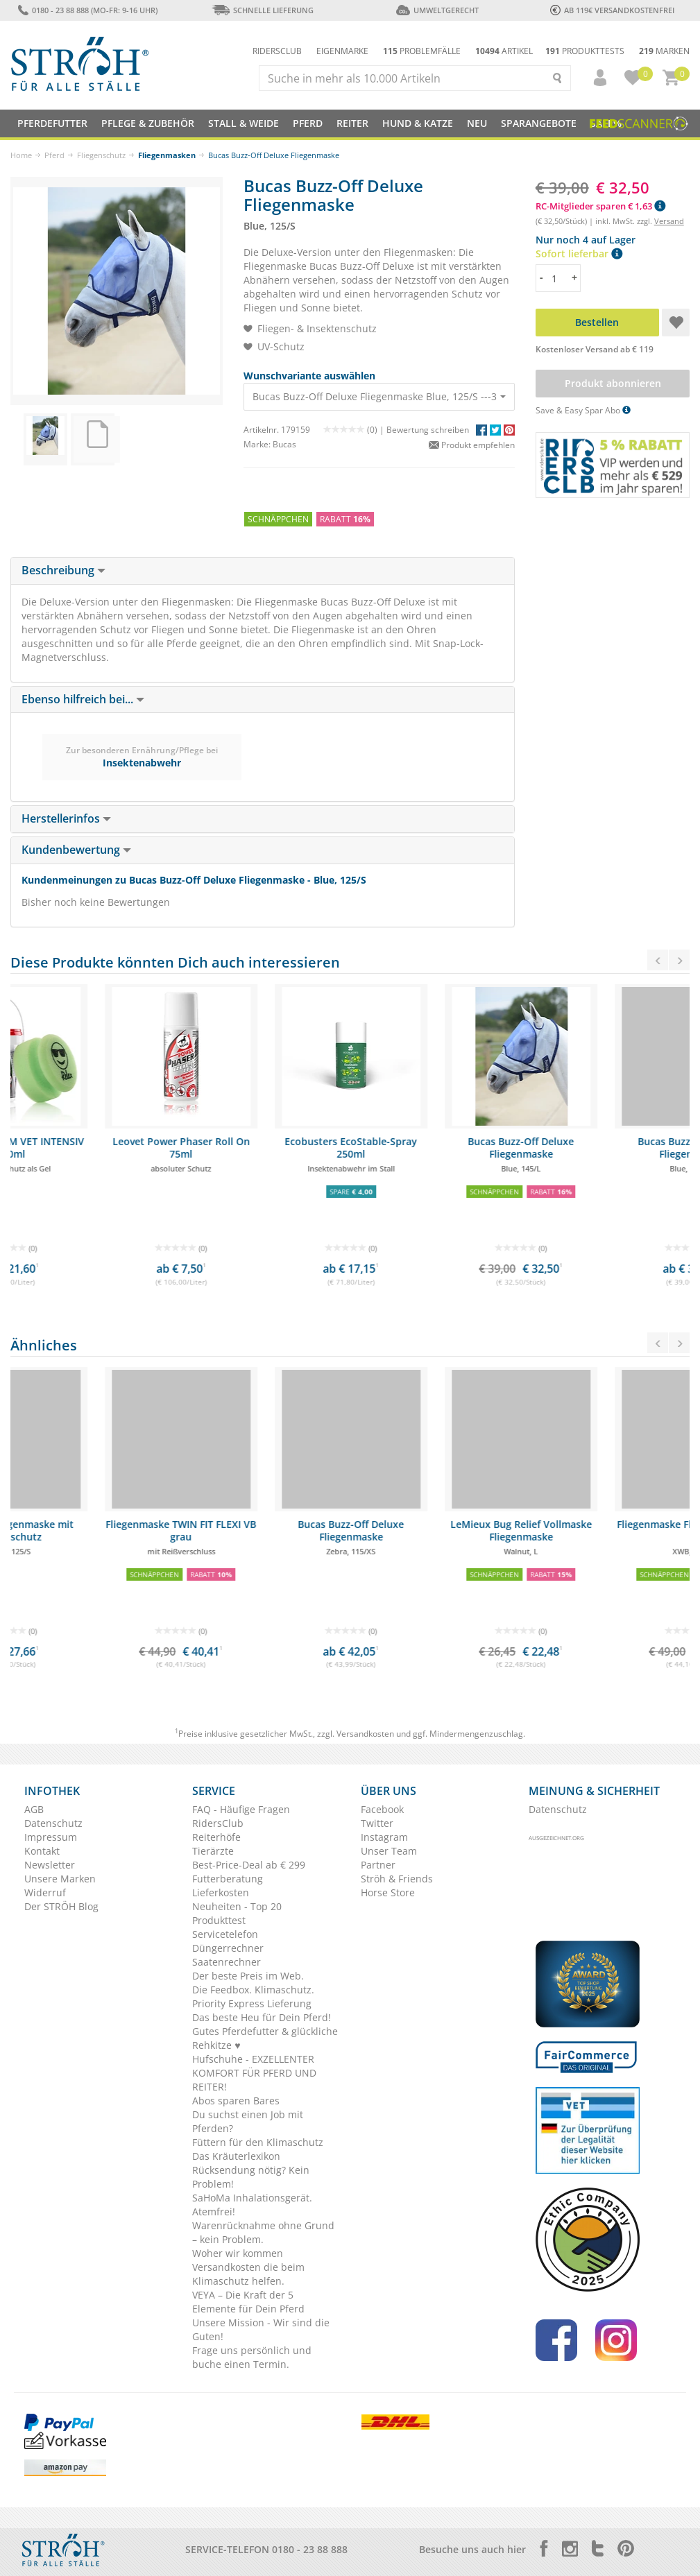 This screenshot has height=2576, width=700. I want to click on Unsere Mission - Wir sind die Guten!, so click(261, 2329).